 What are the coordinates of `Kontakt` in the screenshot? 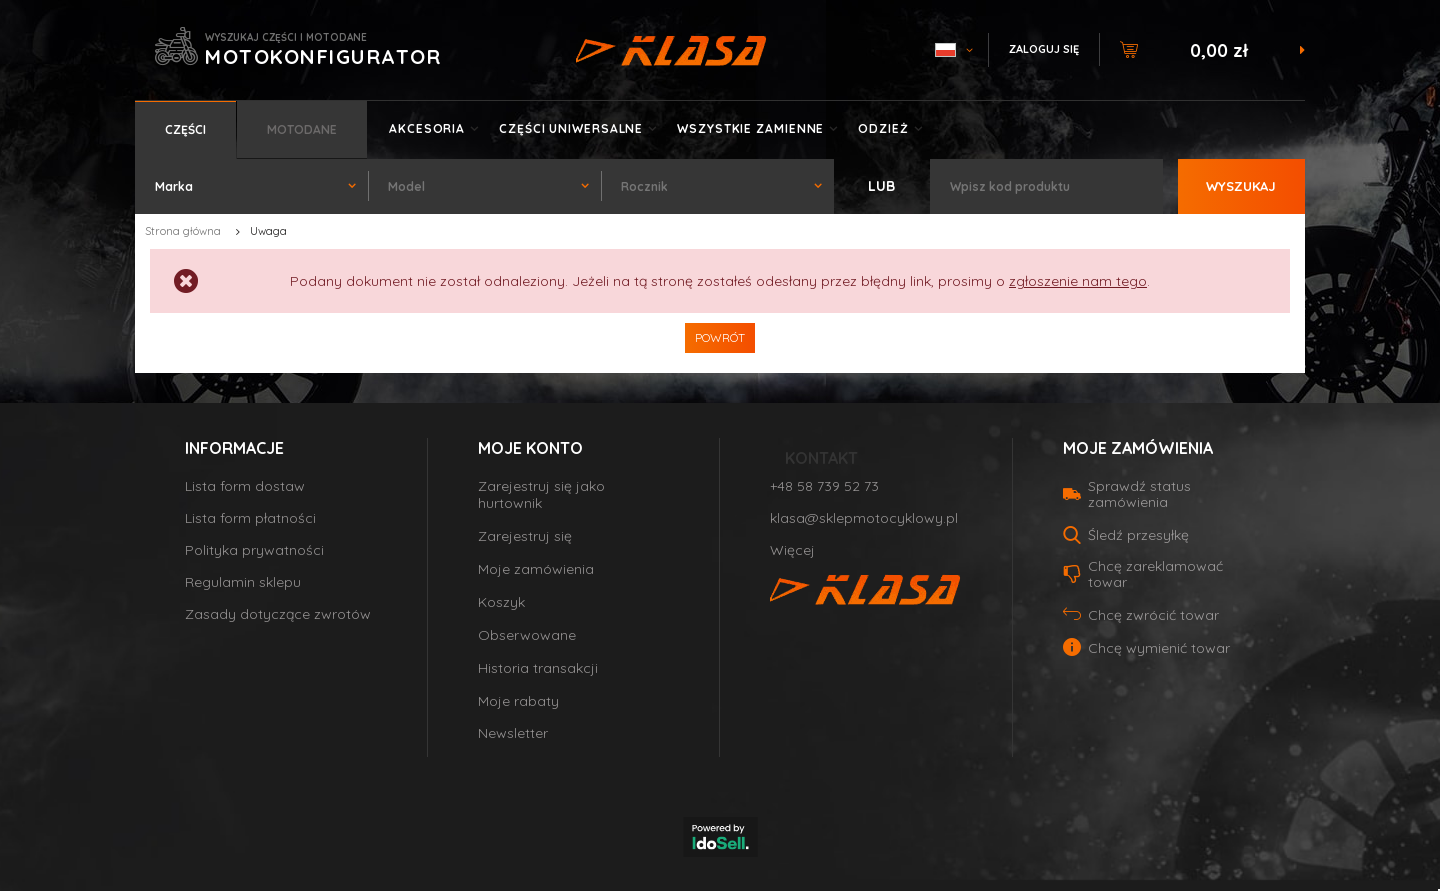 It's located at (821, 458).